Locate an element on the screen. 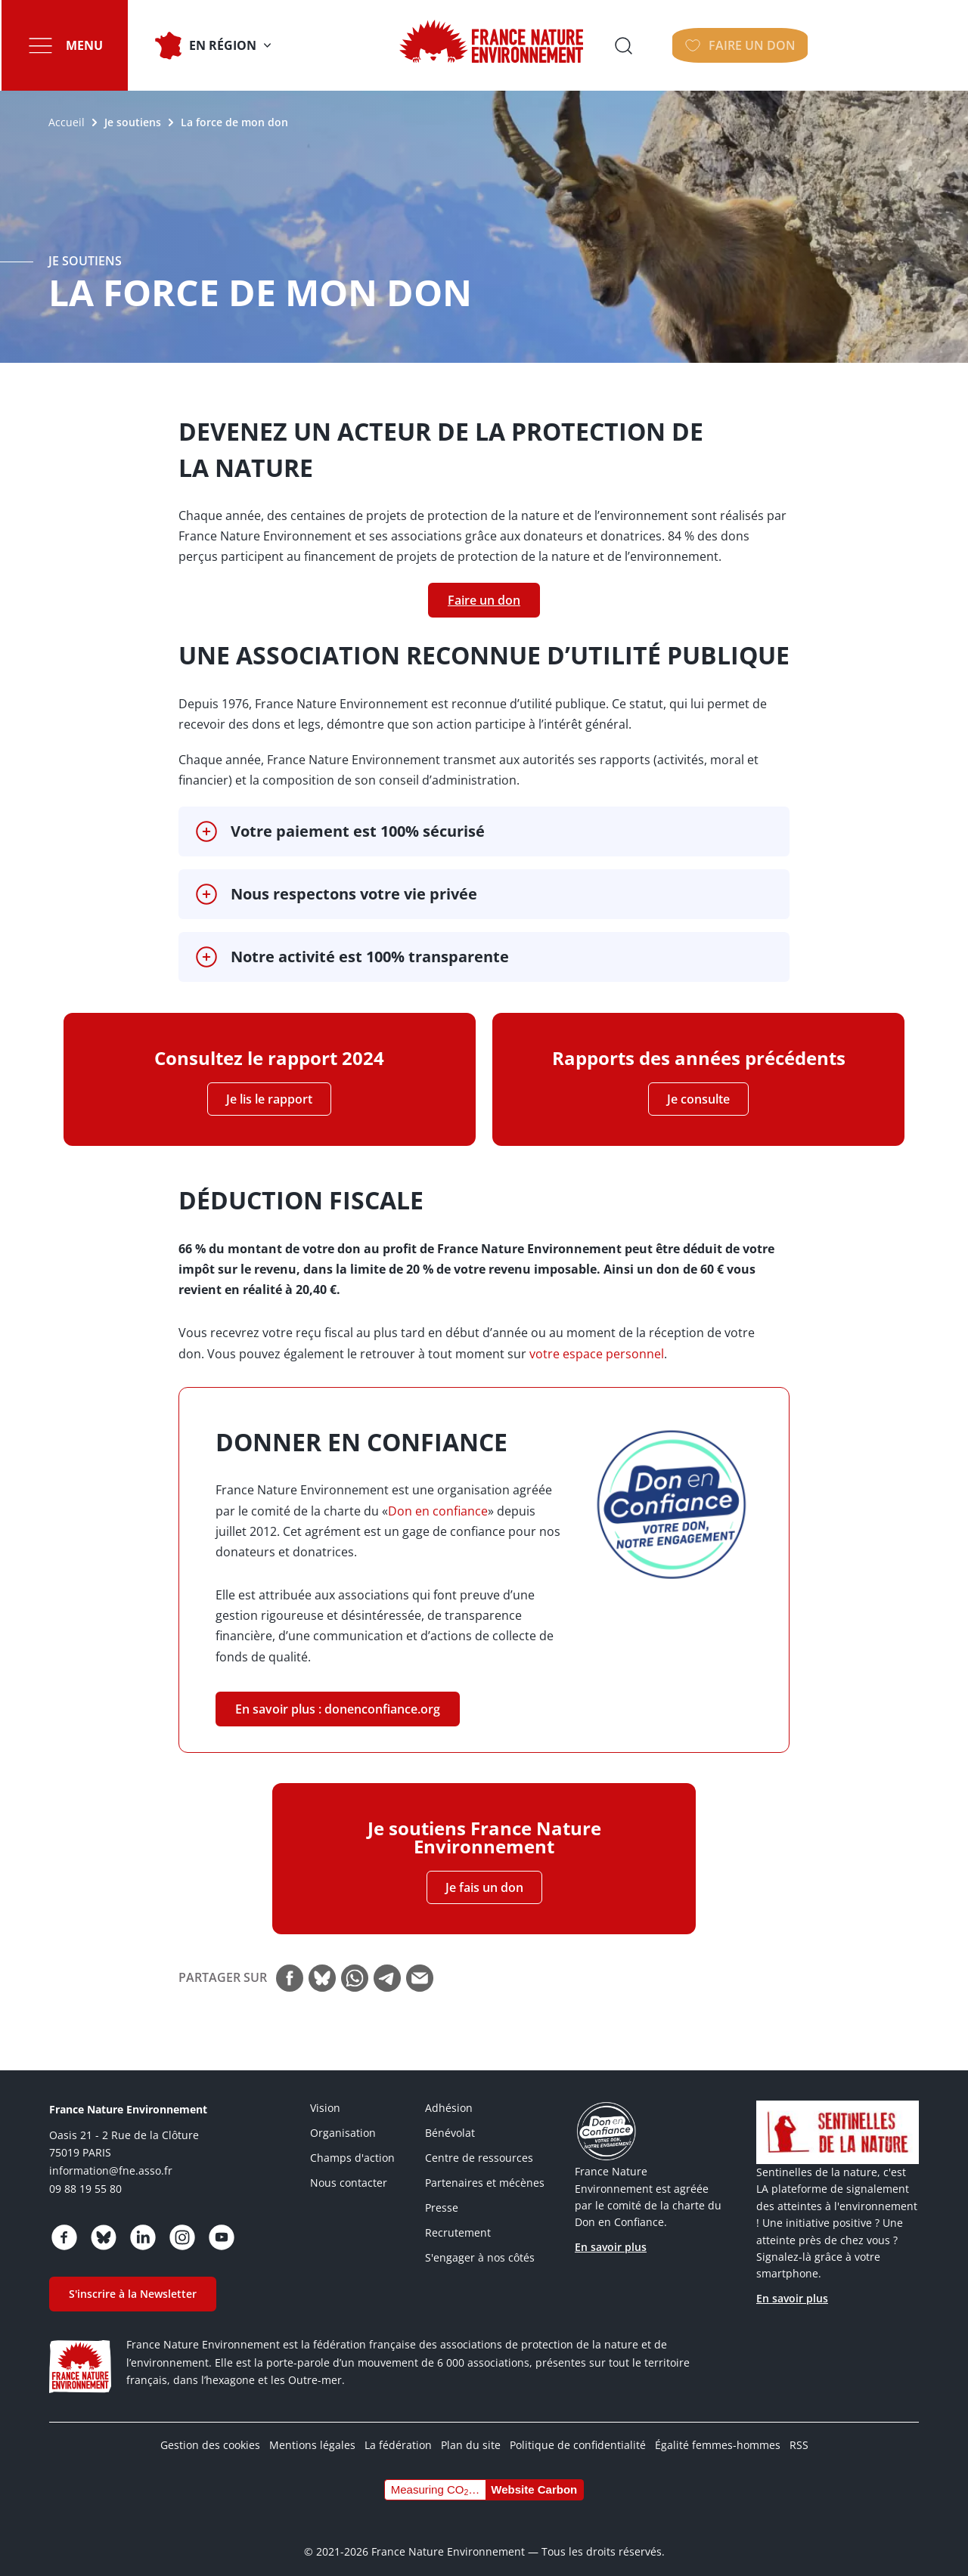  Je lis le rapport is located at coordinates (269, 1099).